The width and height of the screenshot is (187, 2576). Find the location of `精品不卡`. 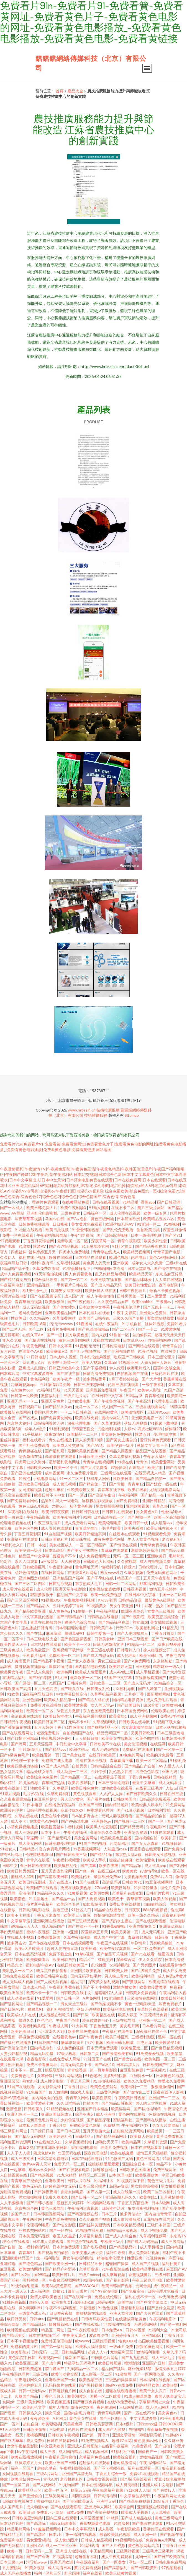

精品不卡 is located at coordinates (164, 2164).